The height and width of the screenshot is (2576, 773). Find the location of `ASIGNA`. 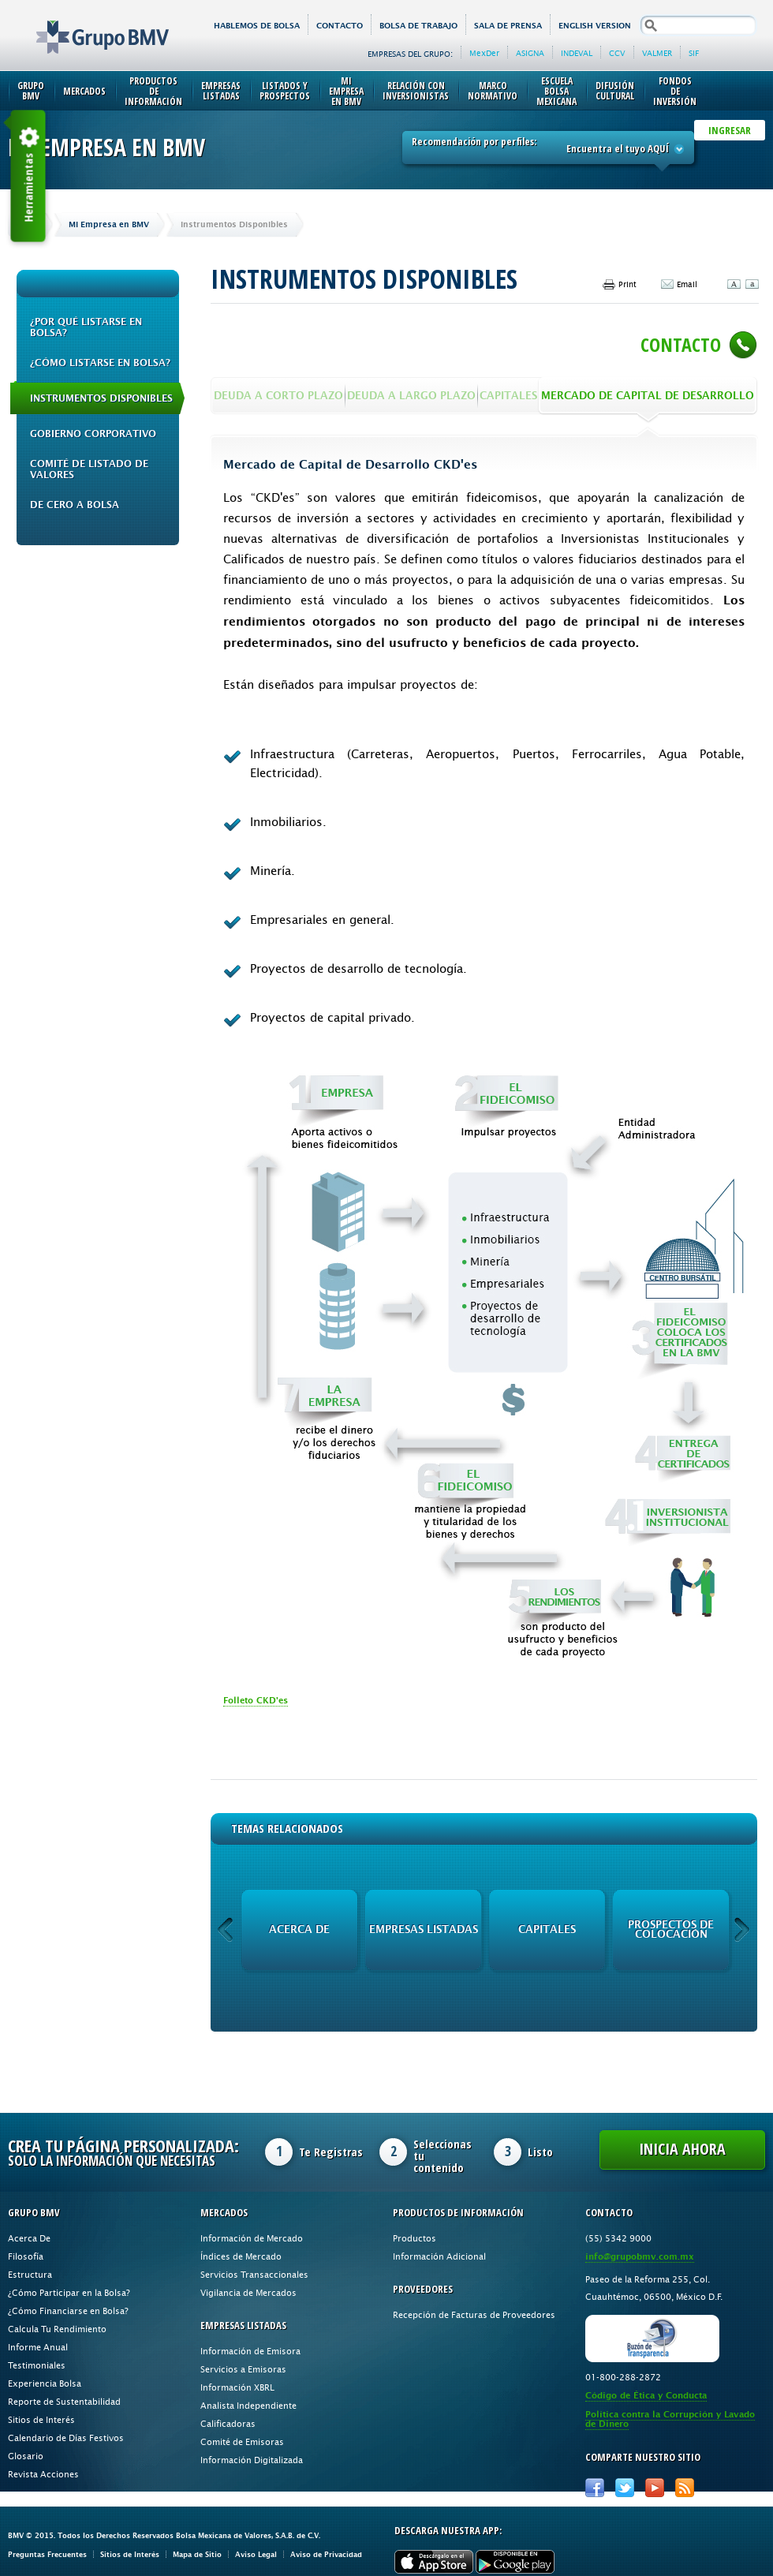

ASIGNA is located at coordinates (530, 53).